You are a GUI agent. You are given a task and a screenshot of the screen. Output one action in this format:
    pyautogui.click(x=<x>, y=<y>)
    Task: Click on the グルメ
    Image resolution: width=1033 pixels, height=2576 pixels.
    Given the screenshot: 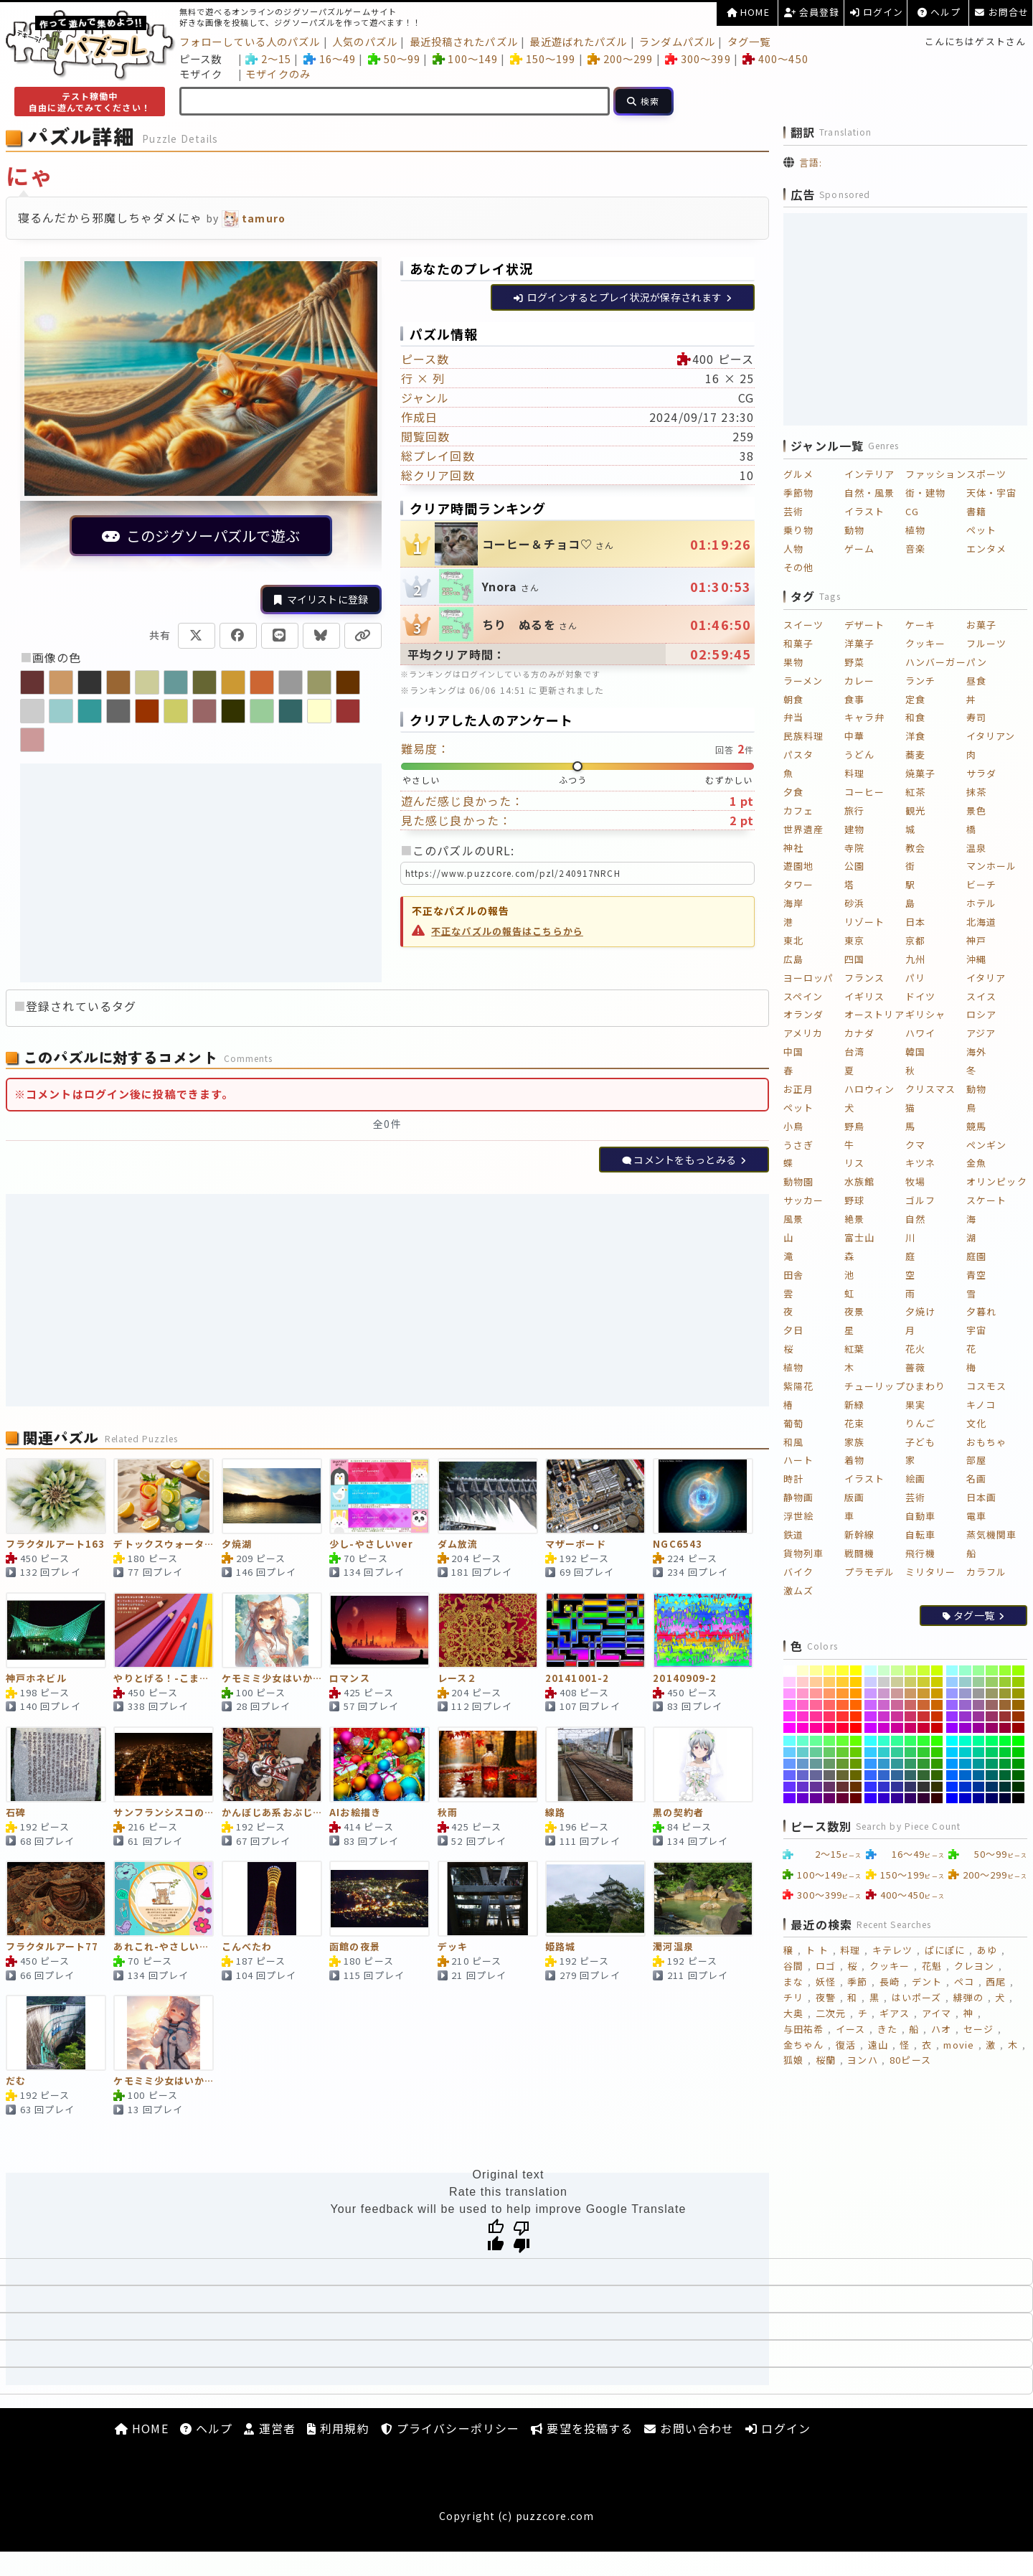 What is the action you would take?
    pyautogui.click(x=798, y=474)
    